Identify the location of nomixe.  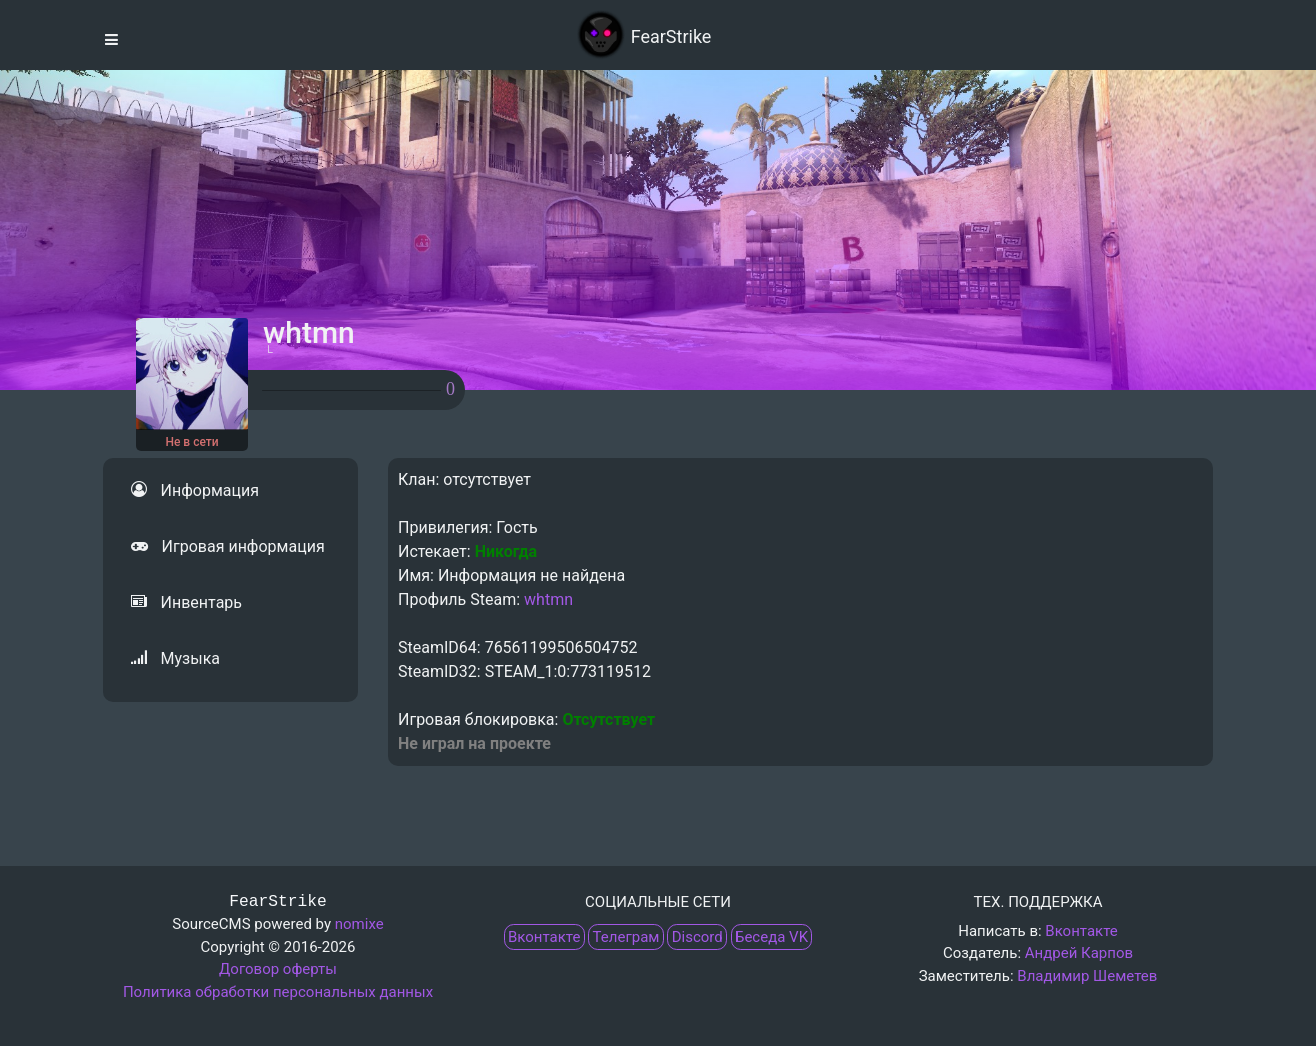
(359, 924).